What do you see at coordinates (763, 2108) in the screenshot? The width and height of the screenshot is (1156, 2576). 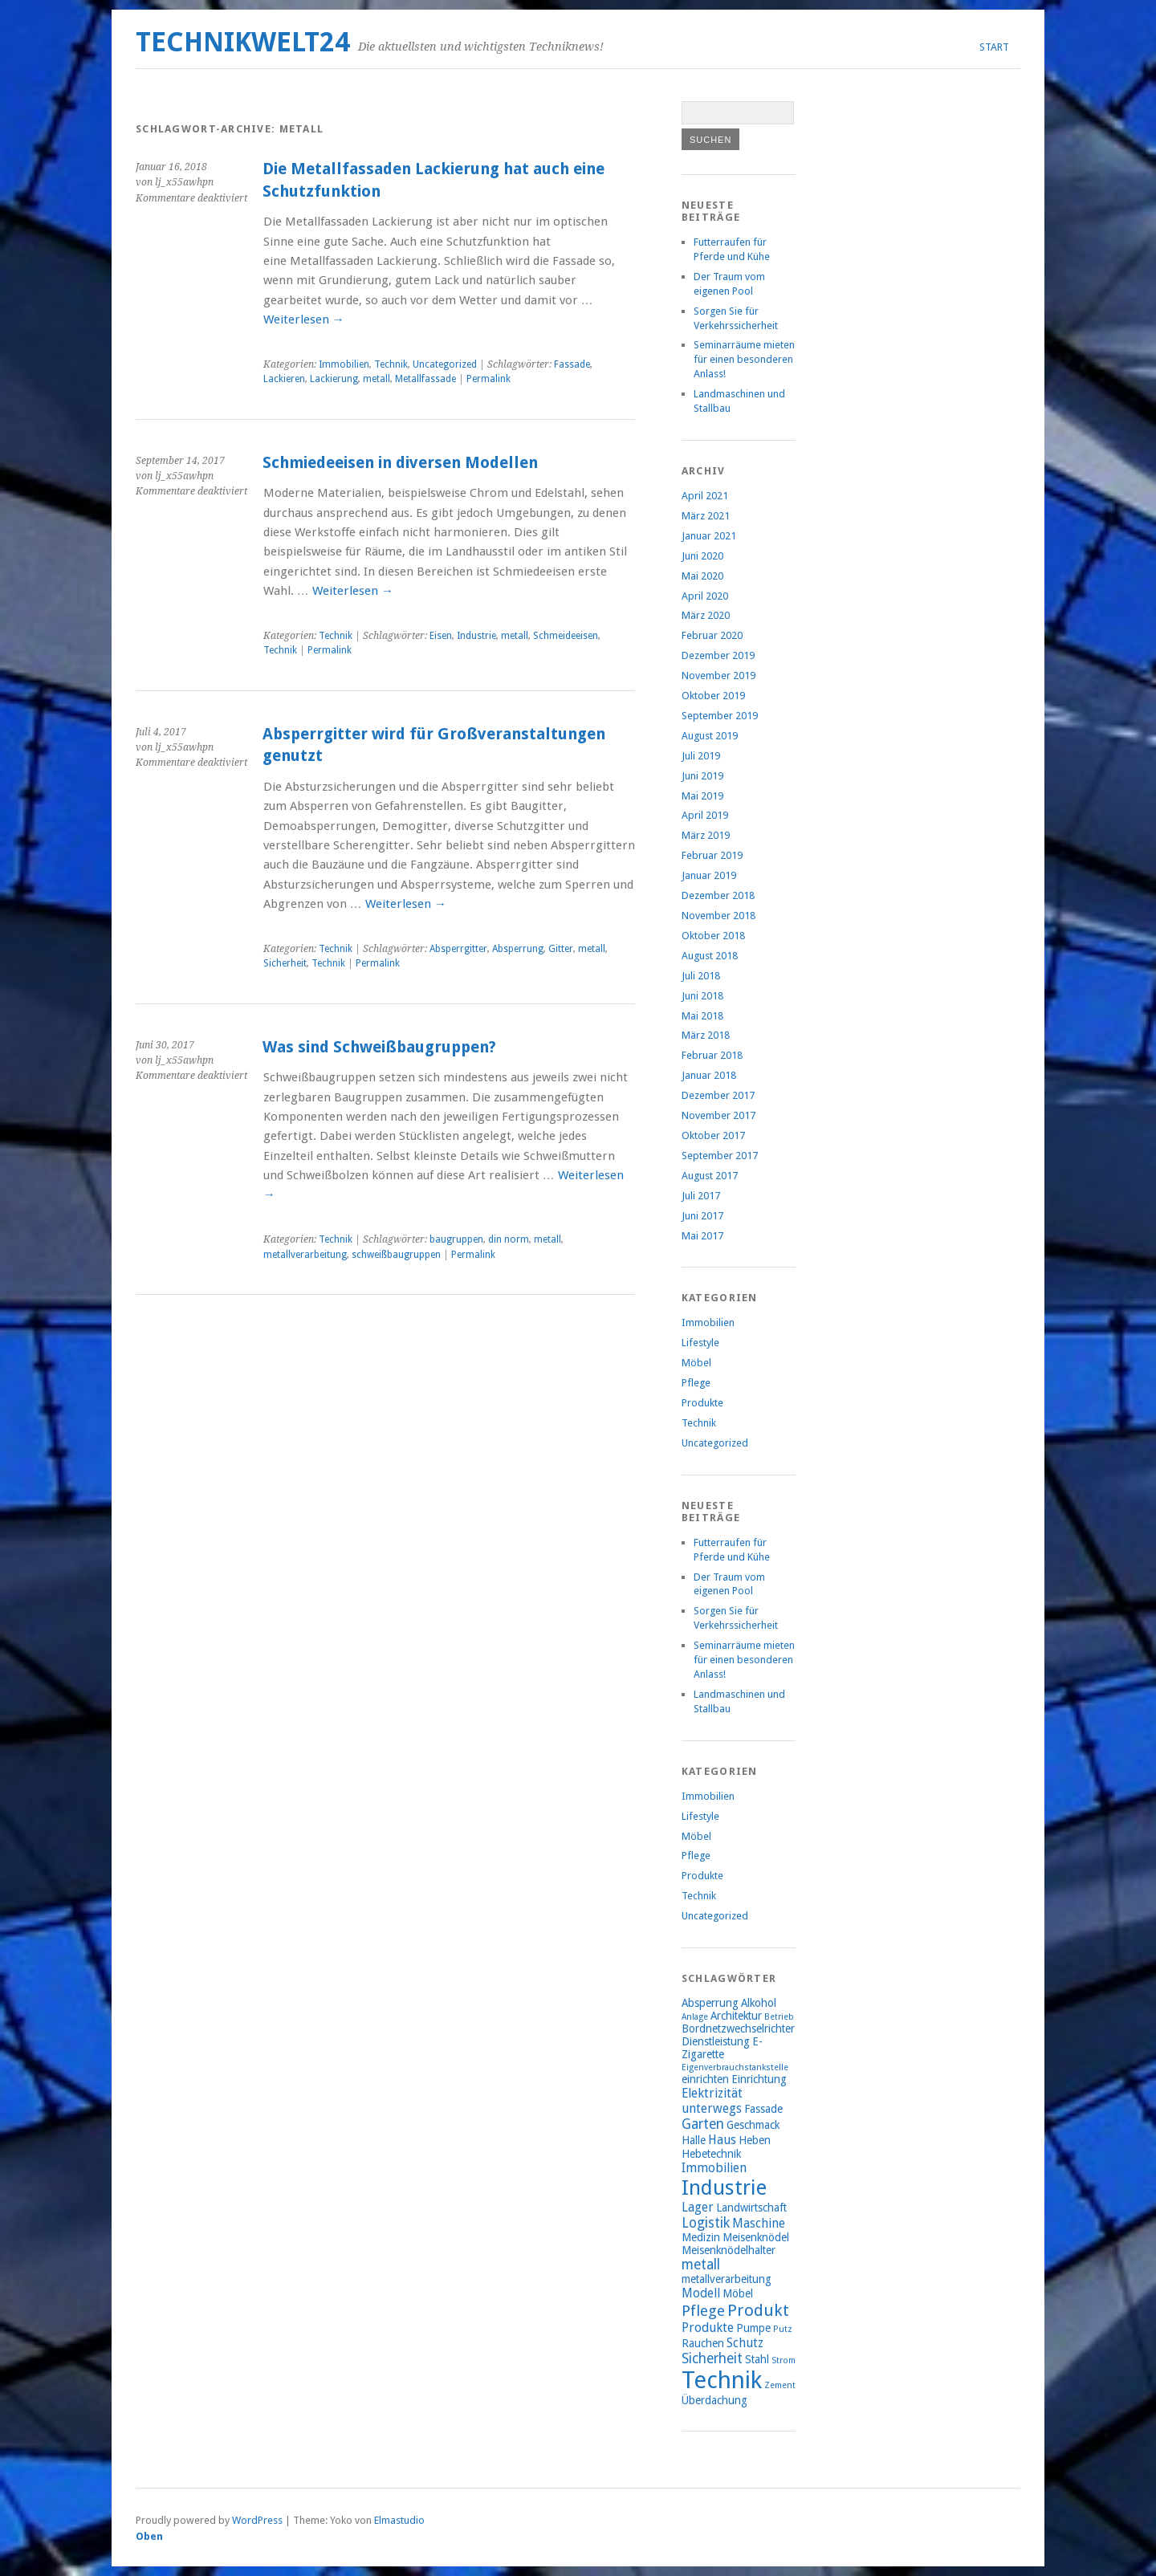 I see `Fassade [Fassade (2 Einträge)]` at bounding box center [763, 2108].